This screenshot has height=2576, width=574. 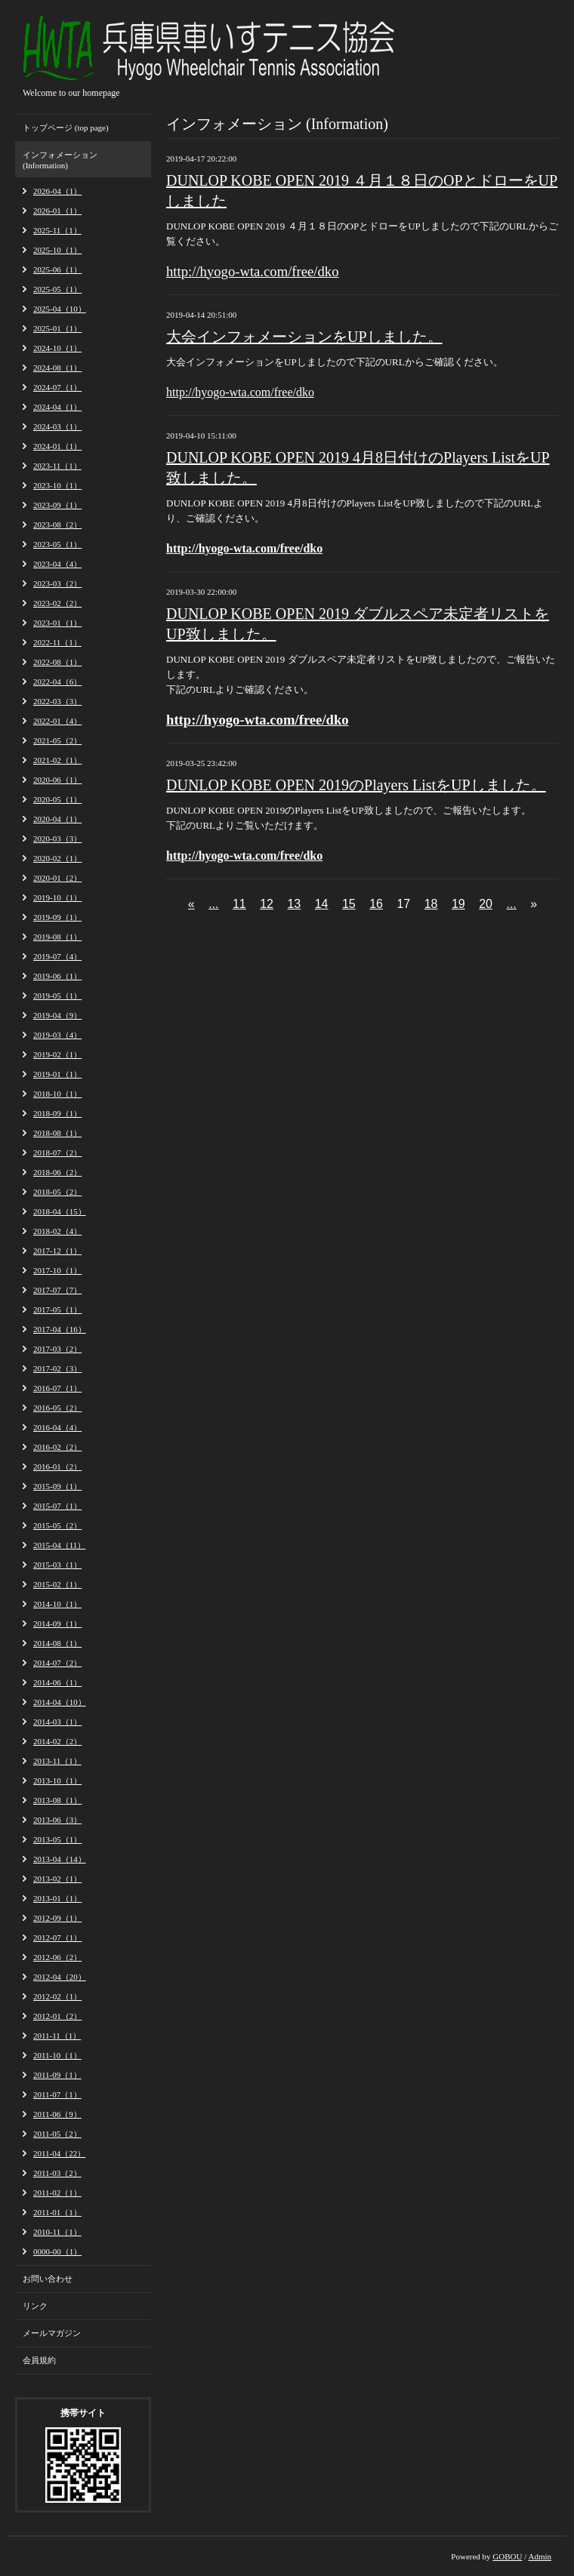 What do you see at coordinates (57, 1505) in the screenshot?
I see `2015-07（1）` at bounding box center [57, 1505].